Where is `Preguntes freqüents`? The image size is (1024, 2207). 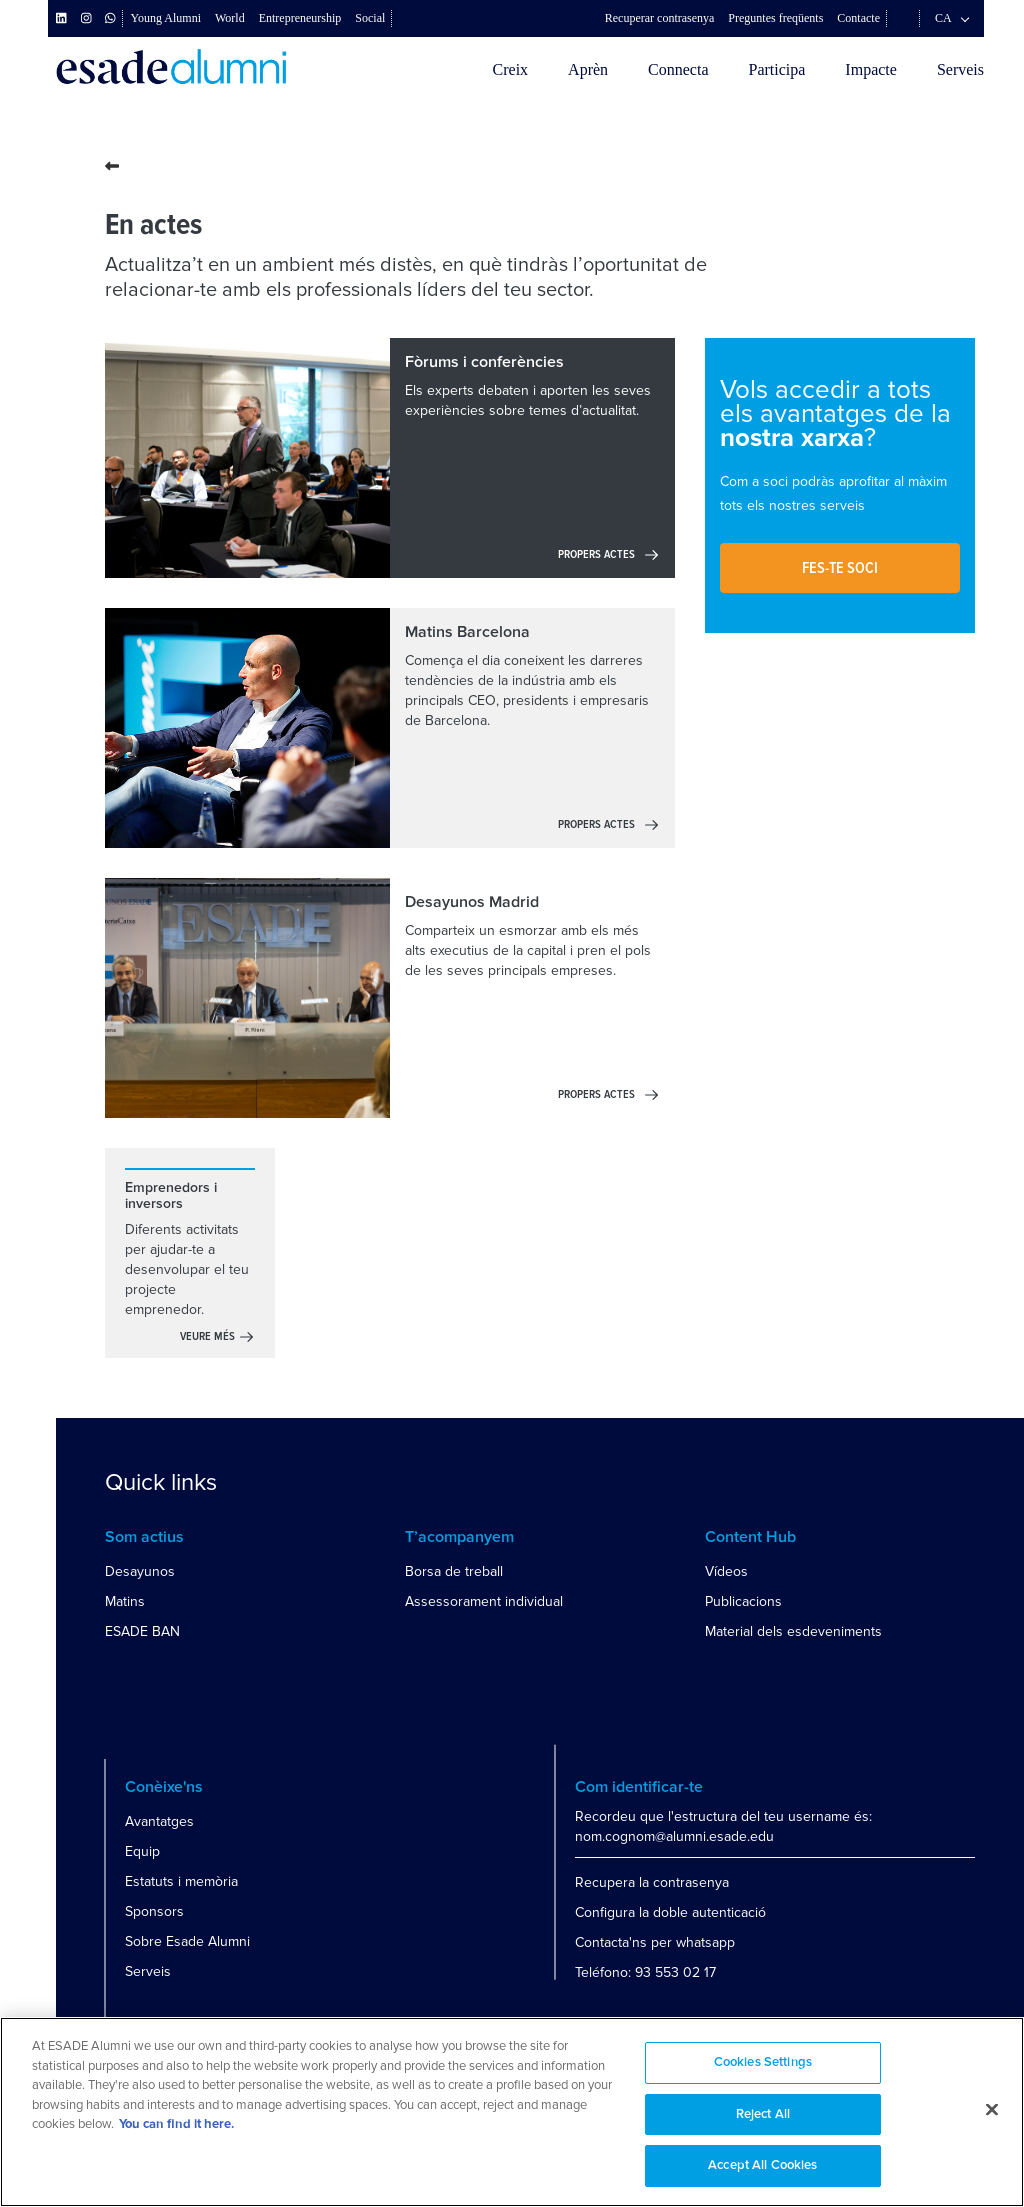
Preguntes freqüents is located at coordinates (775, 18).